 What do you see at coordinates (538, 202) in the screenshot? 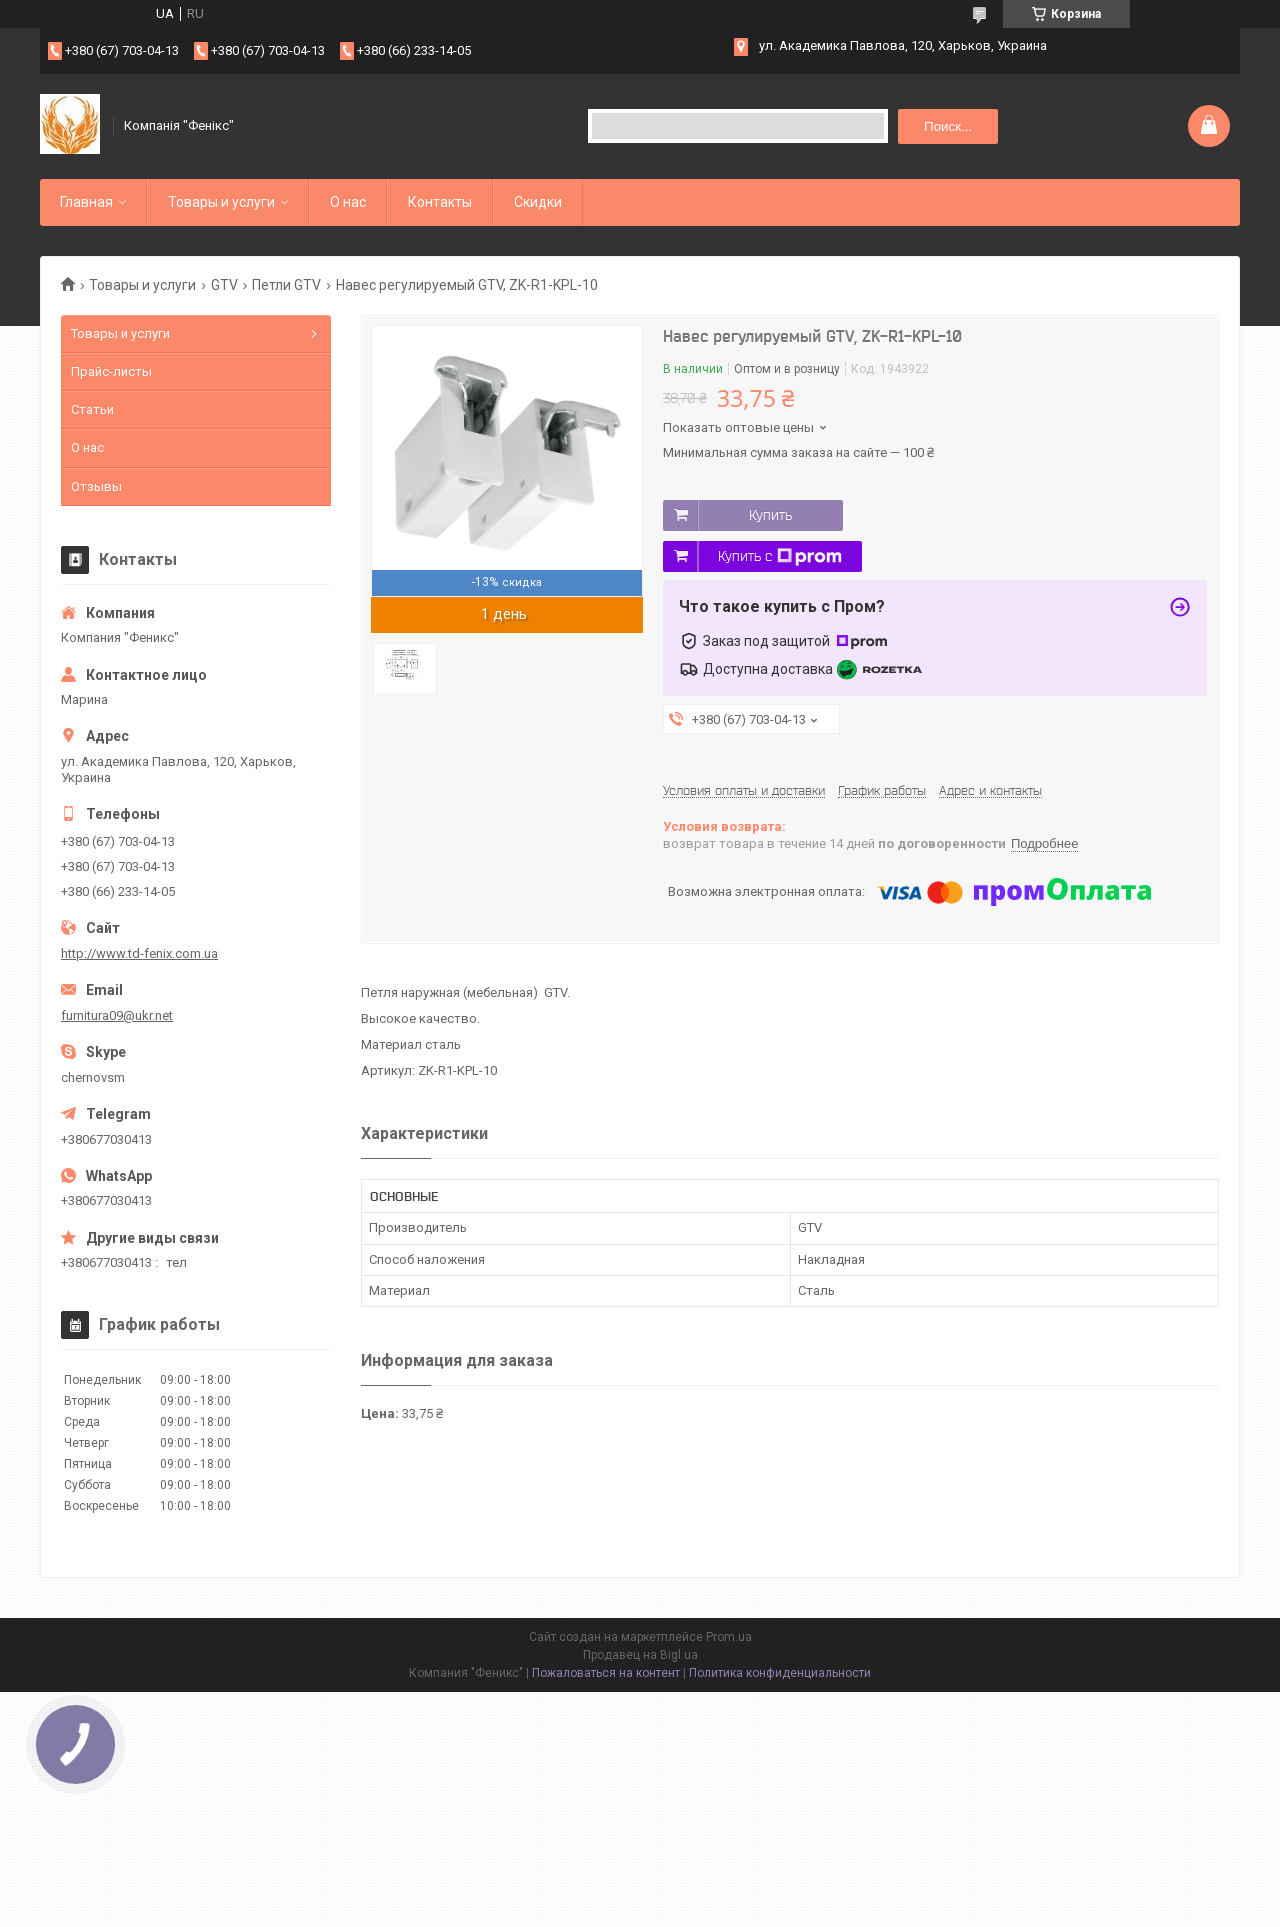
I see `Скидки` at bounding box center [538, 202].